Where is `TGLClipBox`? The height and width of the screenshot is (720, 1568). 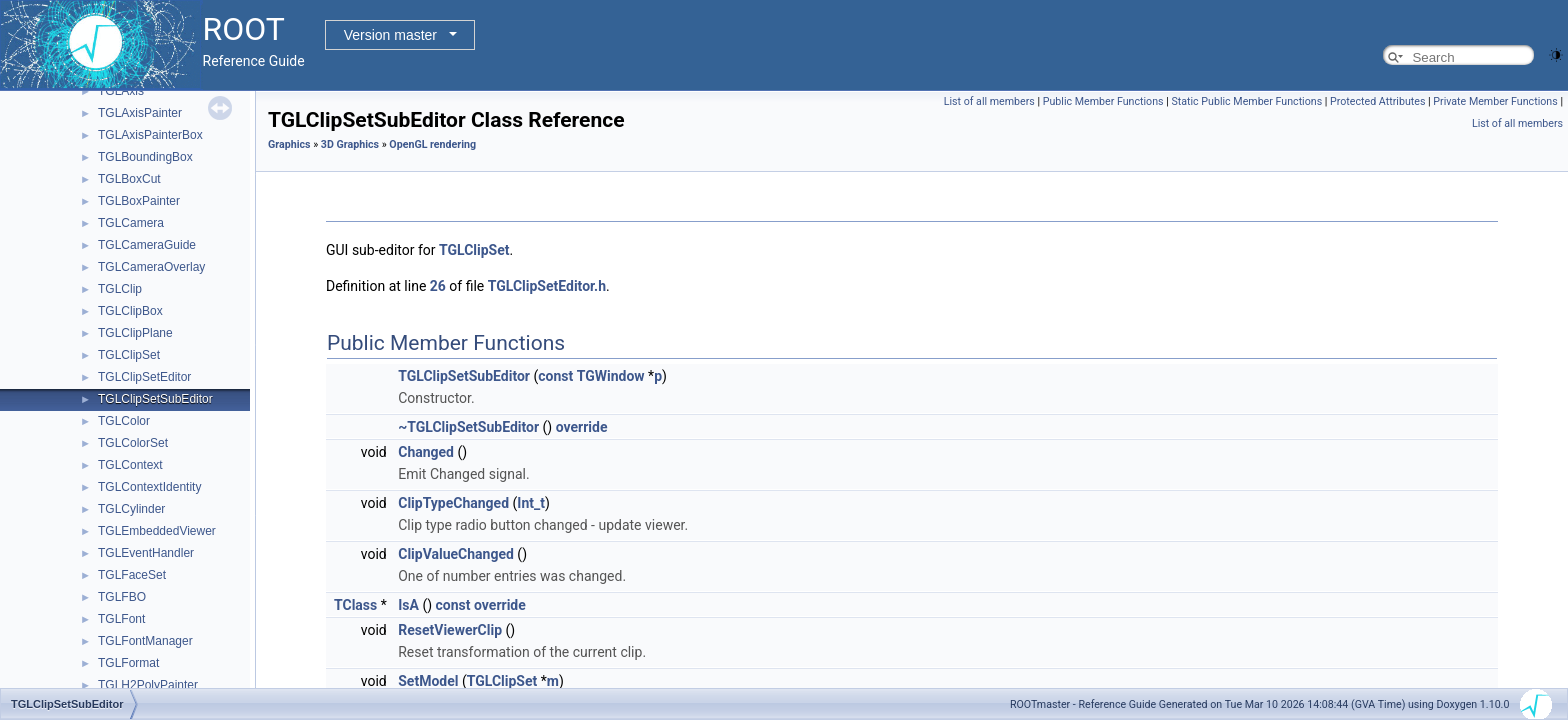 TGLClipBox is located at coordinates (130, 311).